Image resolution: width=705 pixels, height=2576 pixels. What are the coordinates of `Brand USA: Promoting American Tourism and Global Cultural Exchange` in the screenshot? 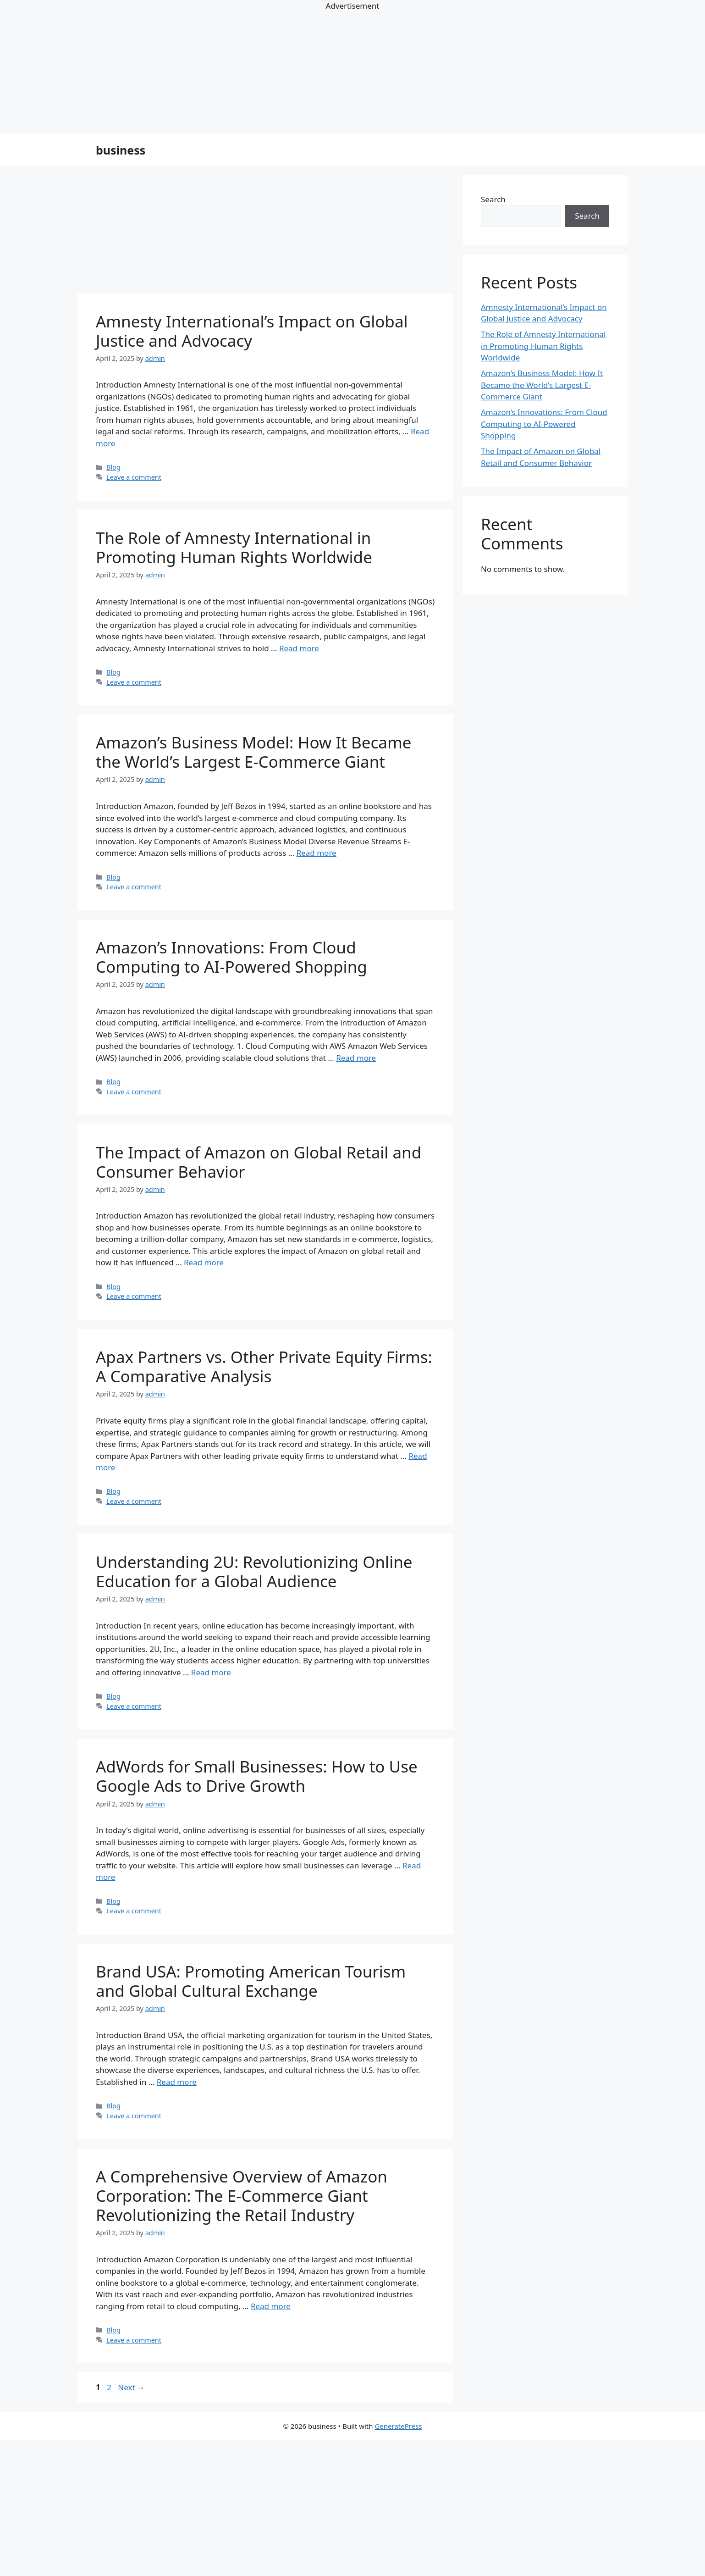 It's located at (251, 1981).